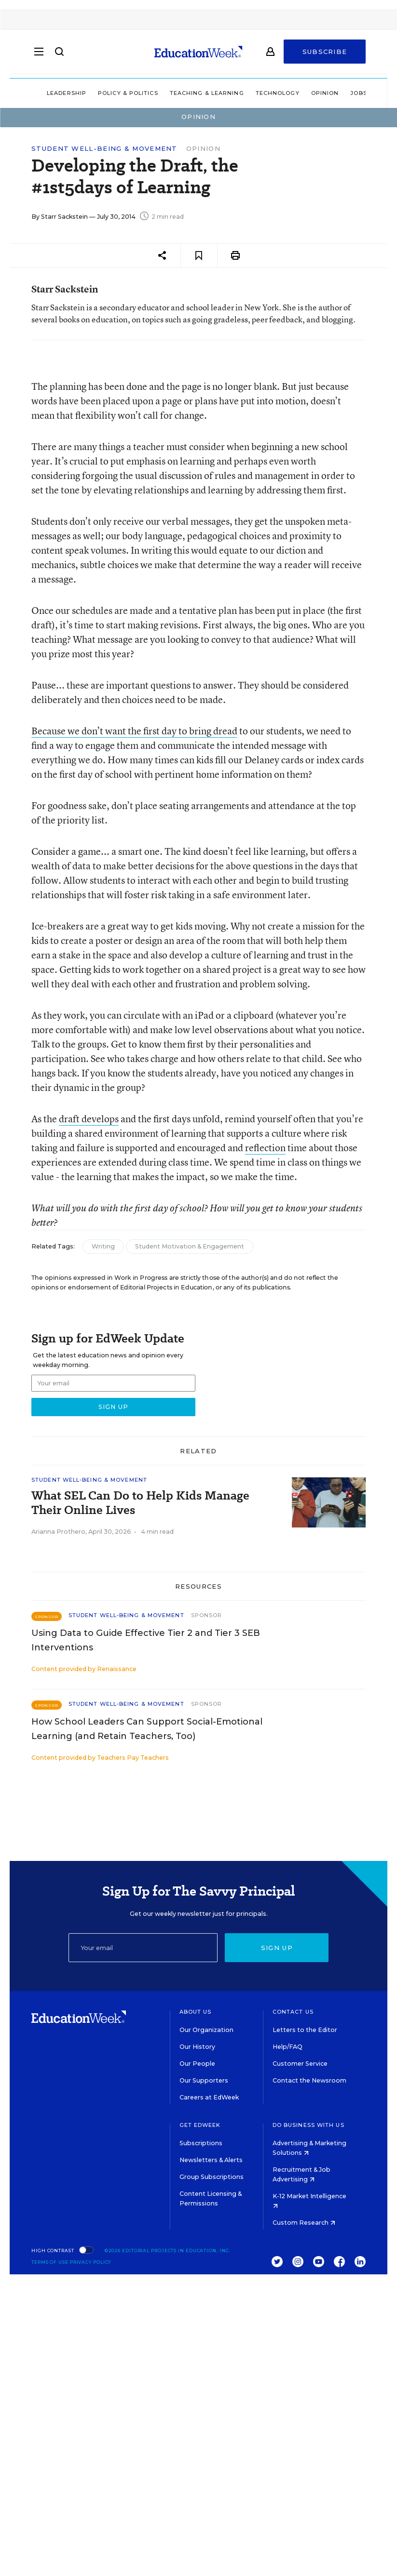 This screenshot has height=2576, width=397. Describe the element at coordinates (304, 2222) in the screenshot. I see `Custom Research` at that location.